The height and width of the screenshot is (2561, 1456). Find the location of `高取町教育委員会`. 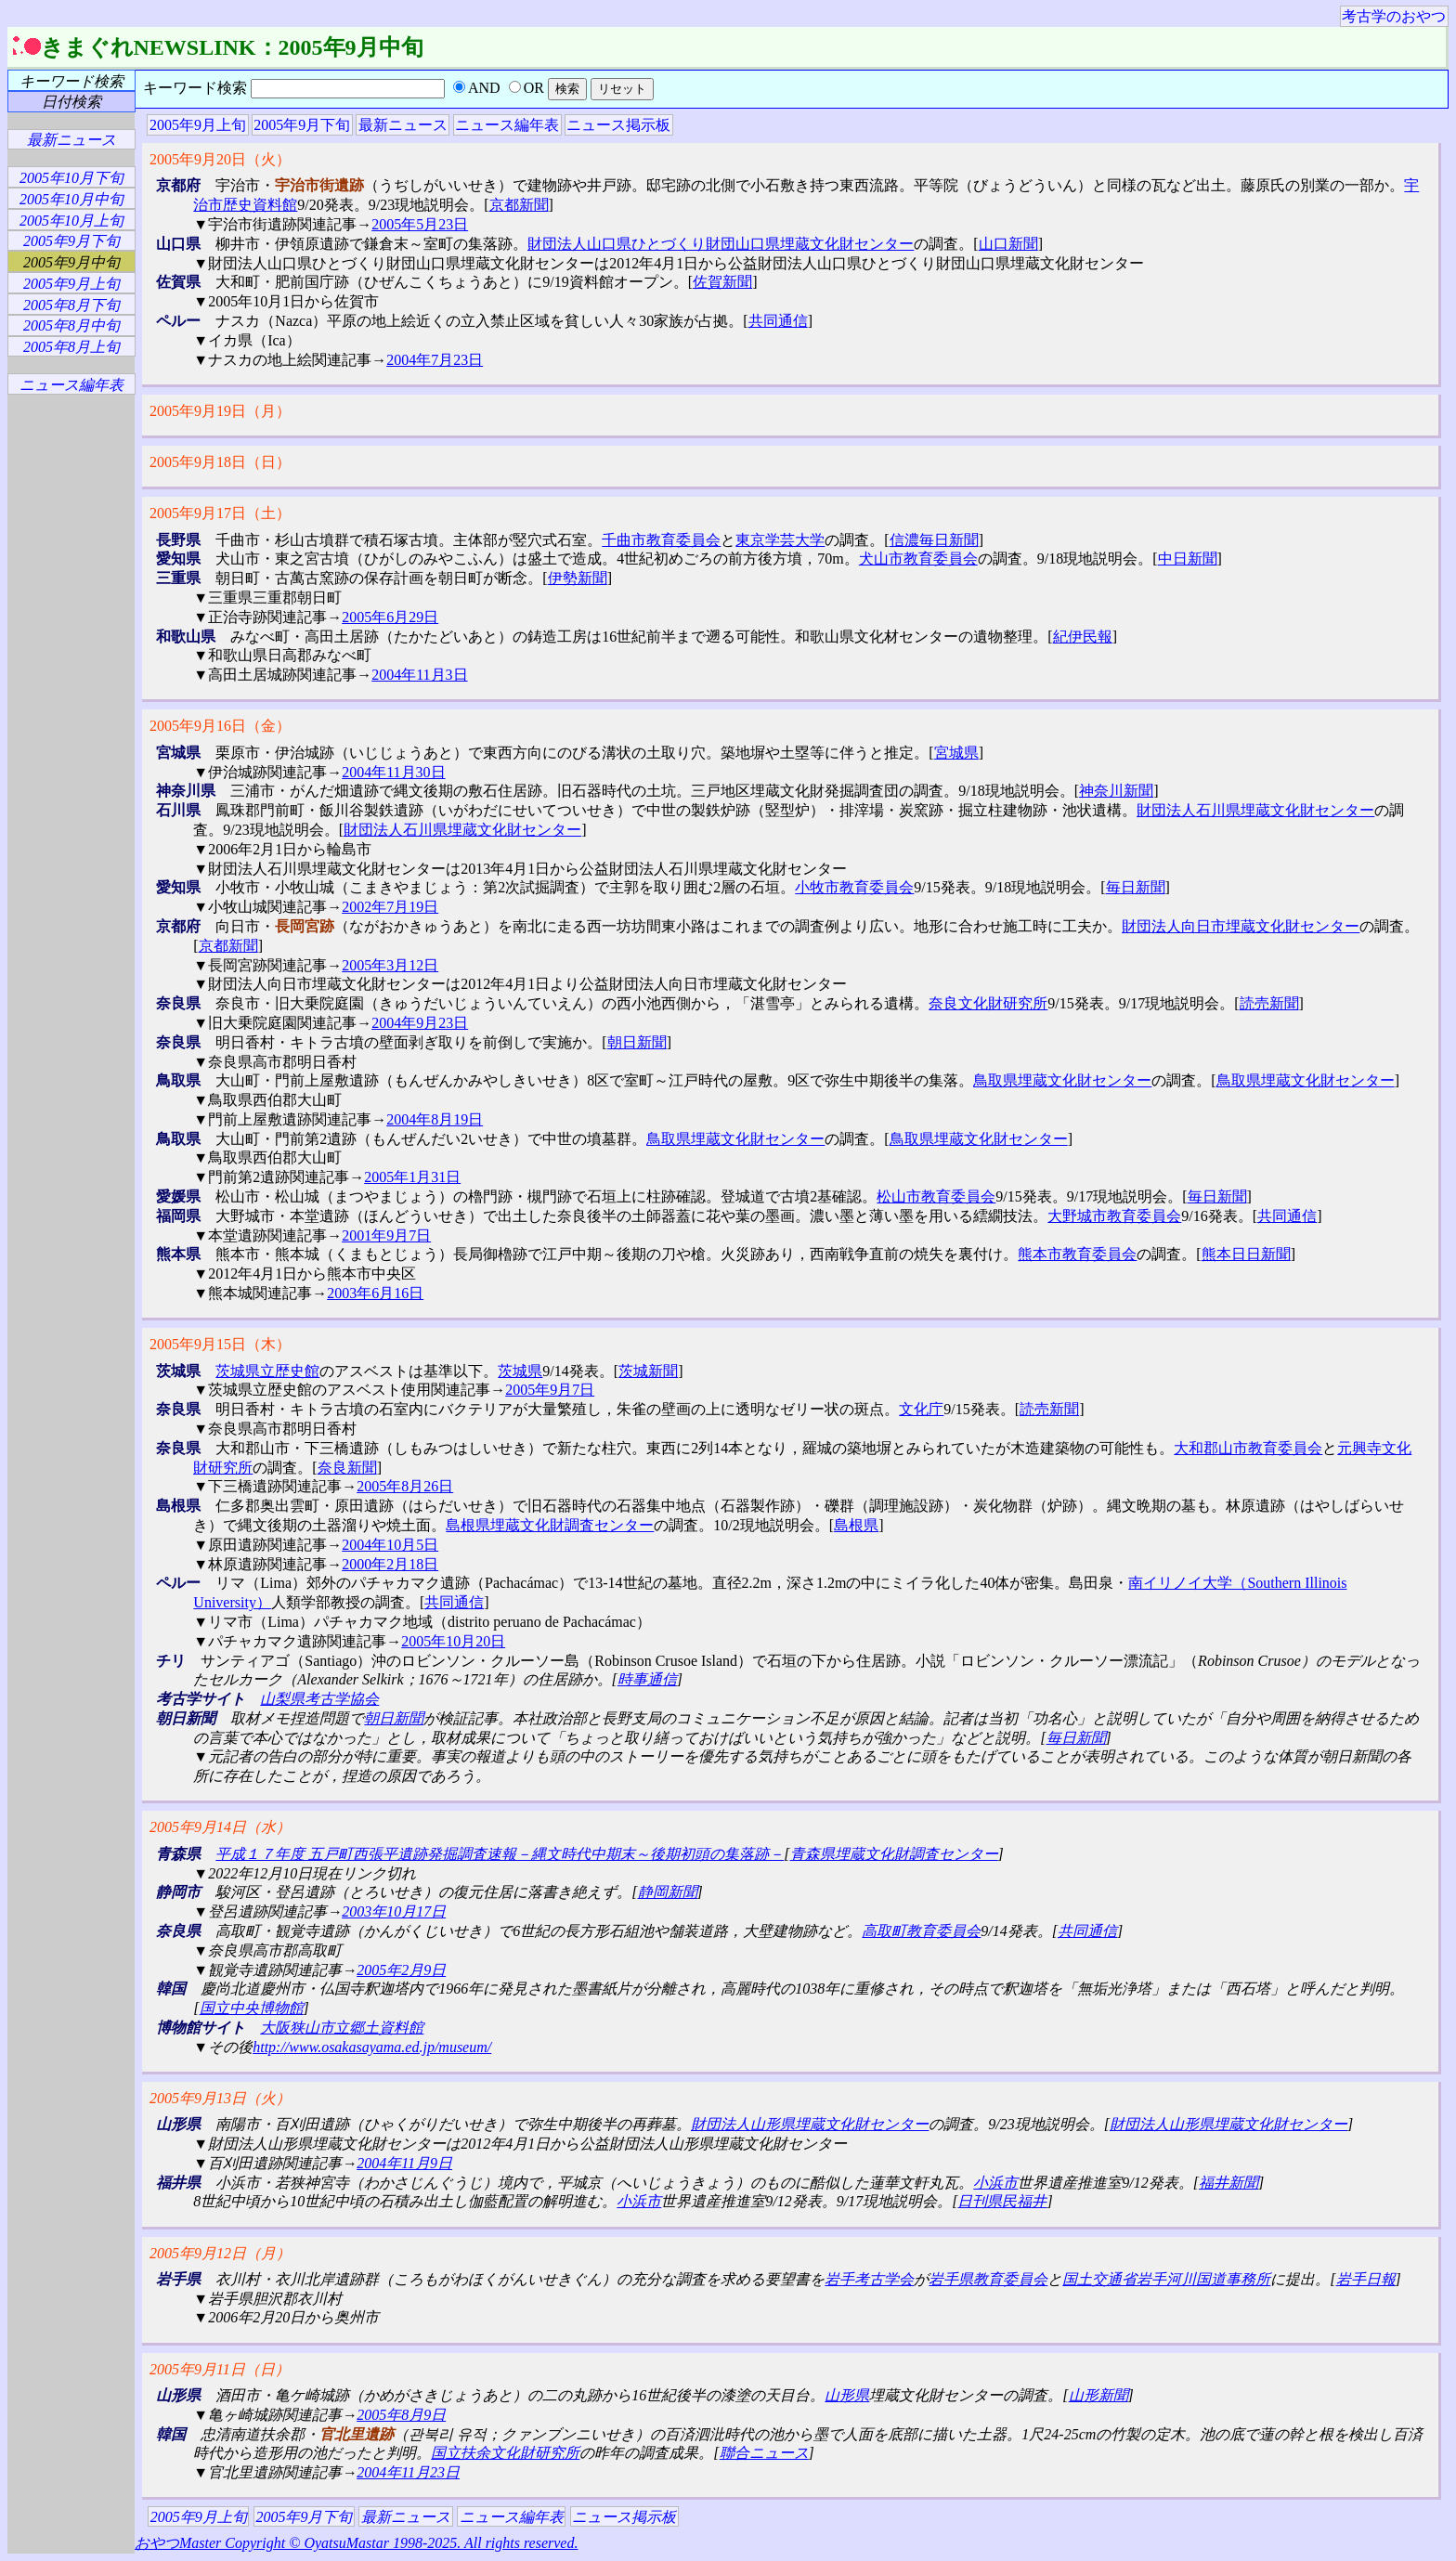

高取町教育委員会 is located at coordinates (921, 1931).